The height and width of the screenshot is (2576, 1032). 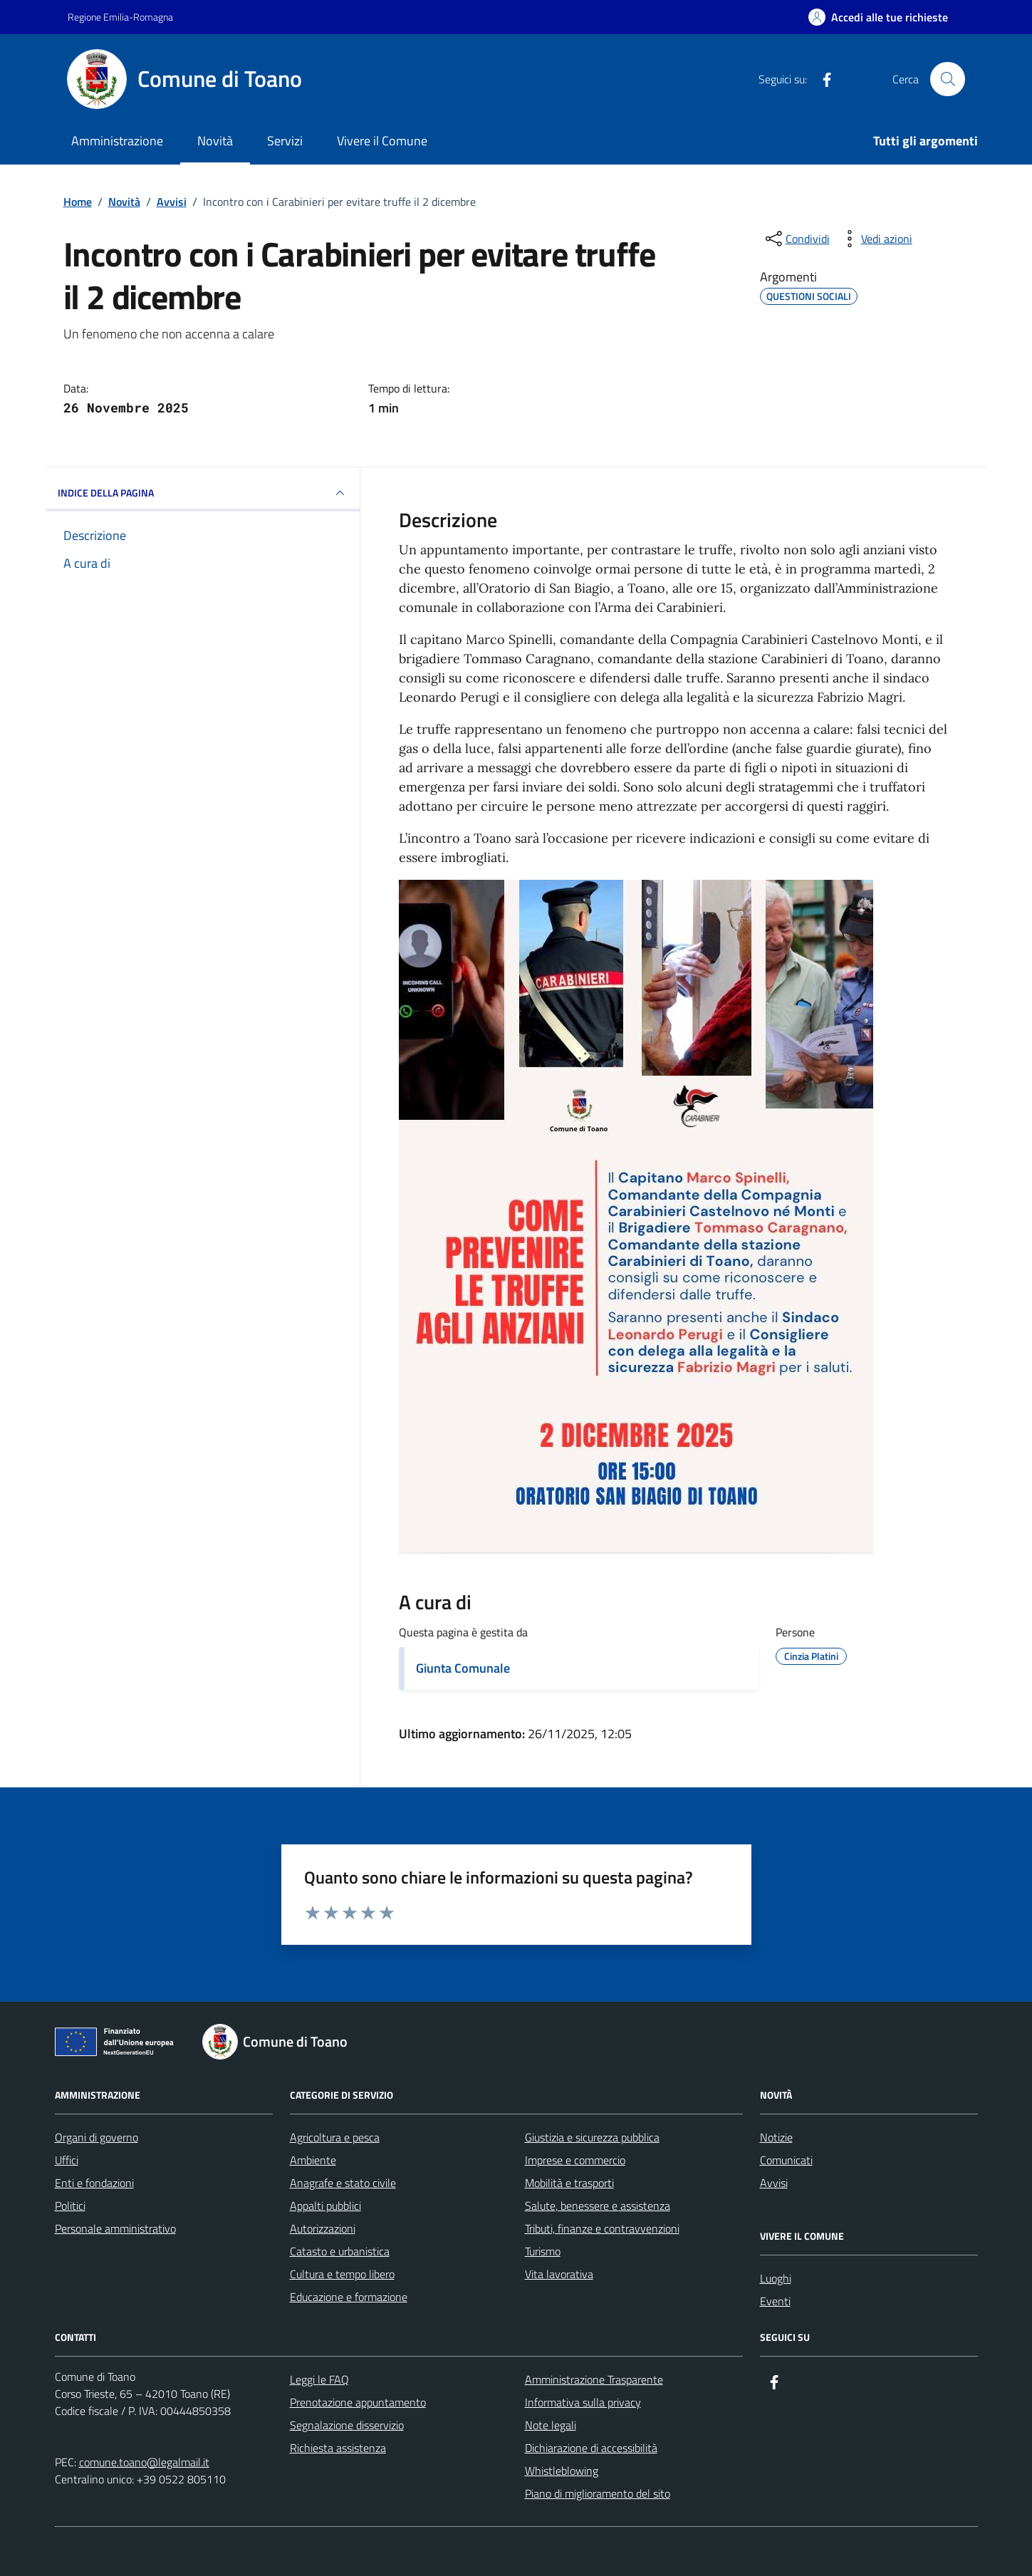 What do you see at coordinates (382, 140) in the screenshot?
I see `Vivere il Comune` at bounding box center [382, 140].